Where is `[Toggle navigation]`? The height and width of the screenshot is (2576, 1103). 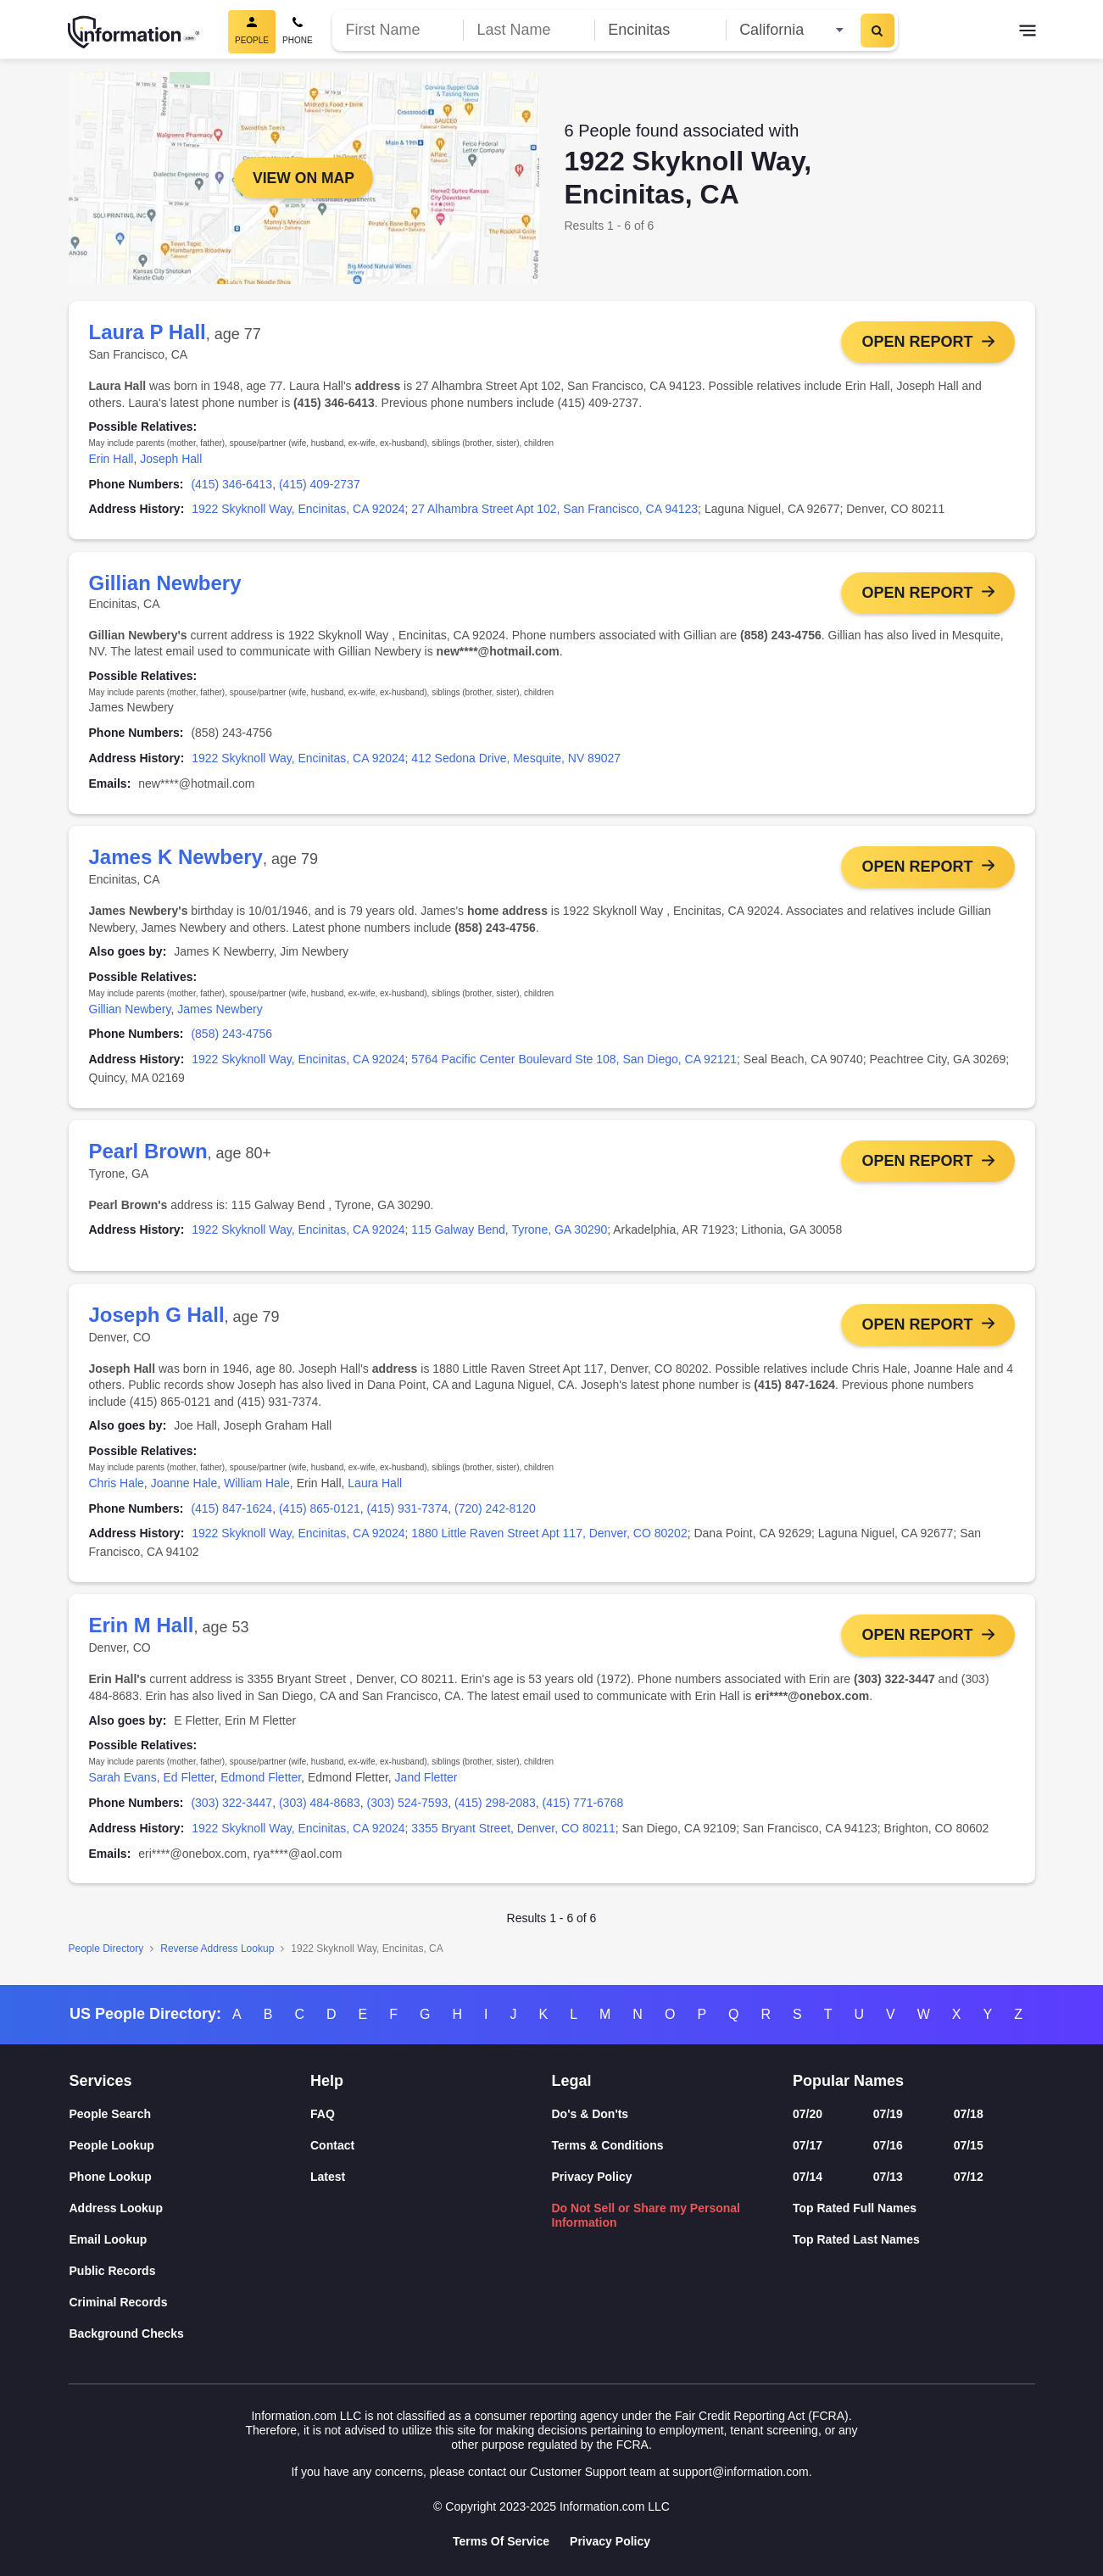
[Toggle navigation] is located at coordinates (1028, 32).